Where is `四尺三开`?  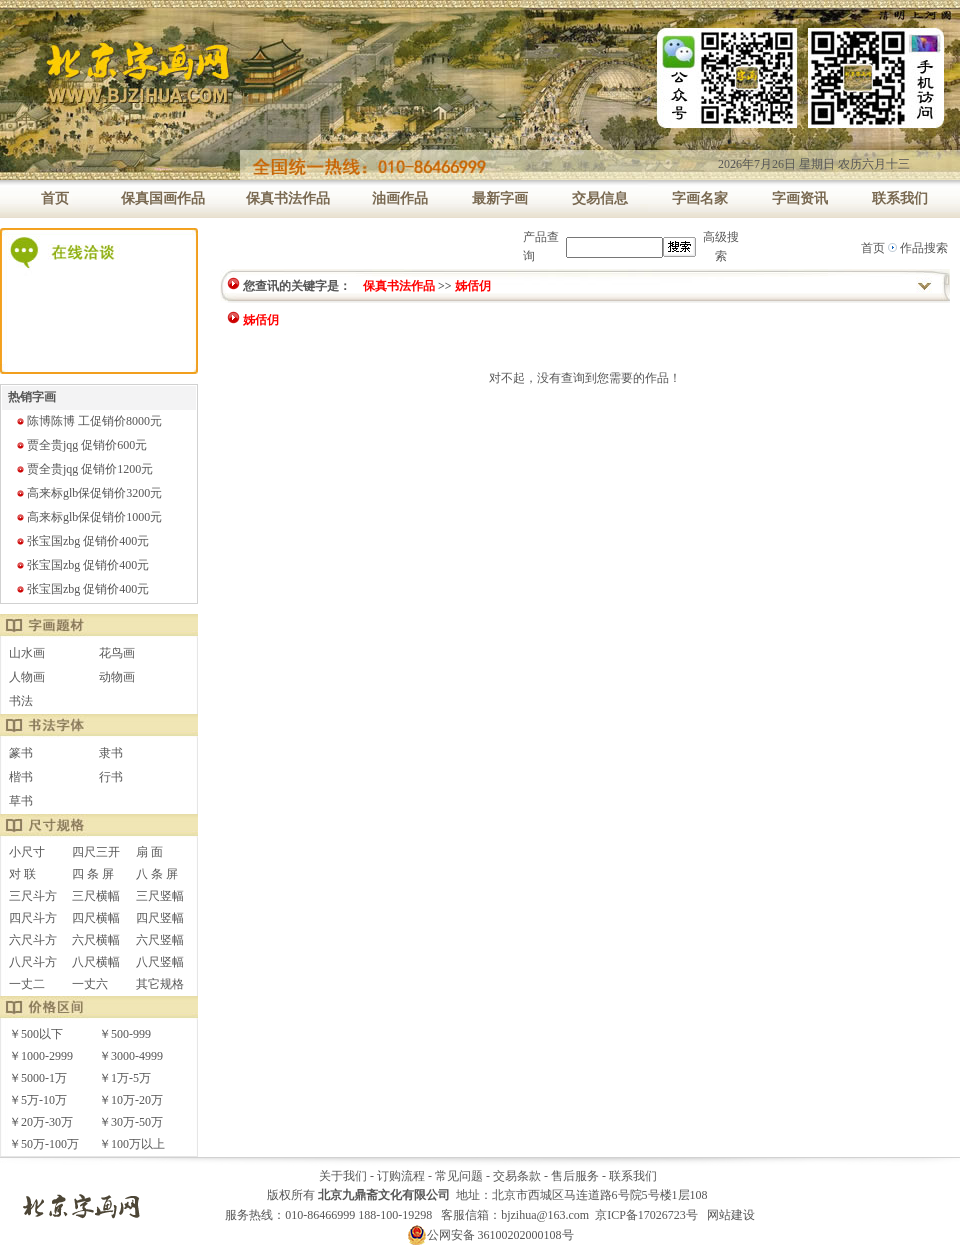
四尺三开 is located at coordinates (96, 852).